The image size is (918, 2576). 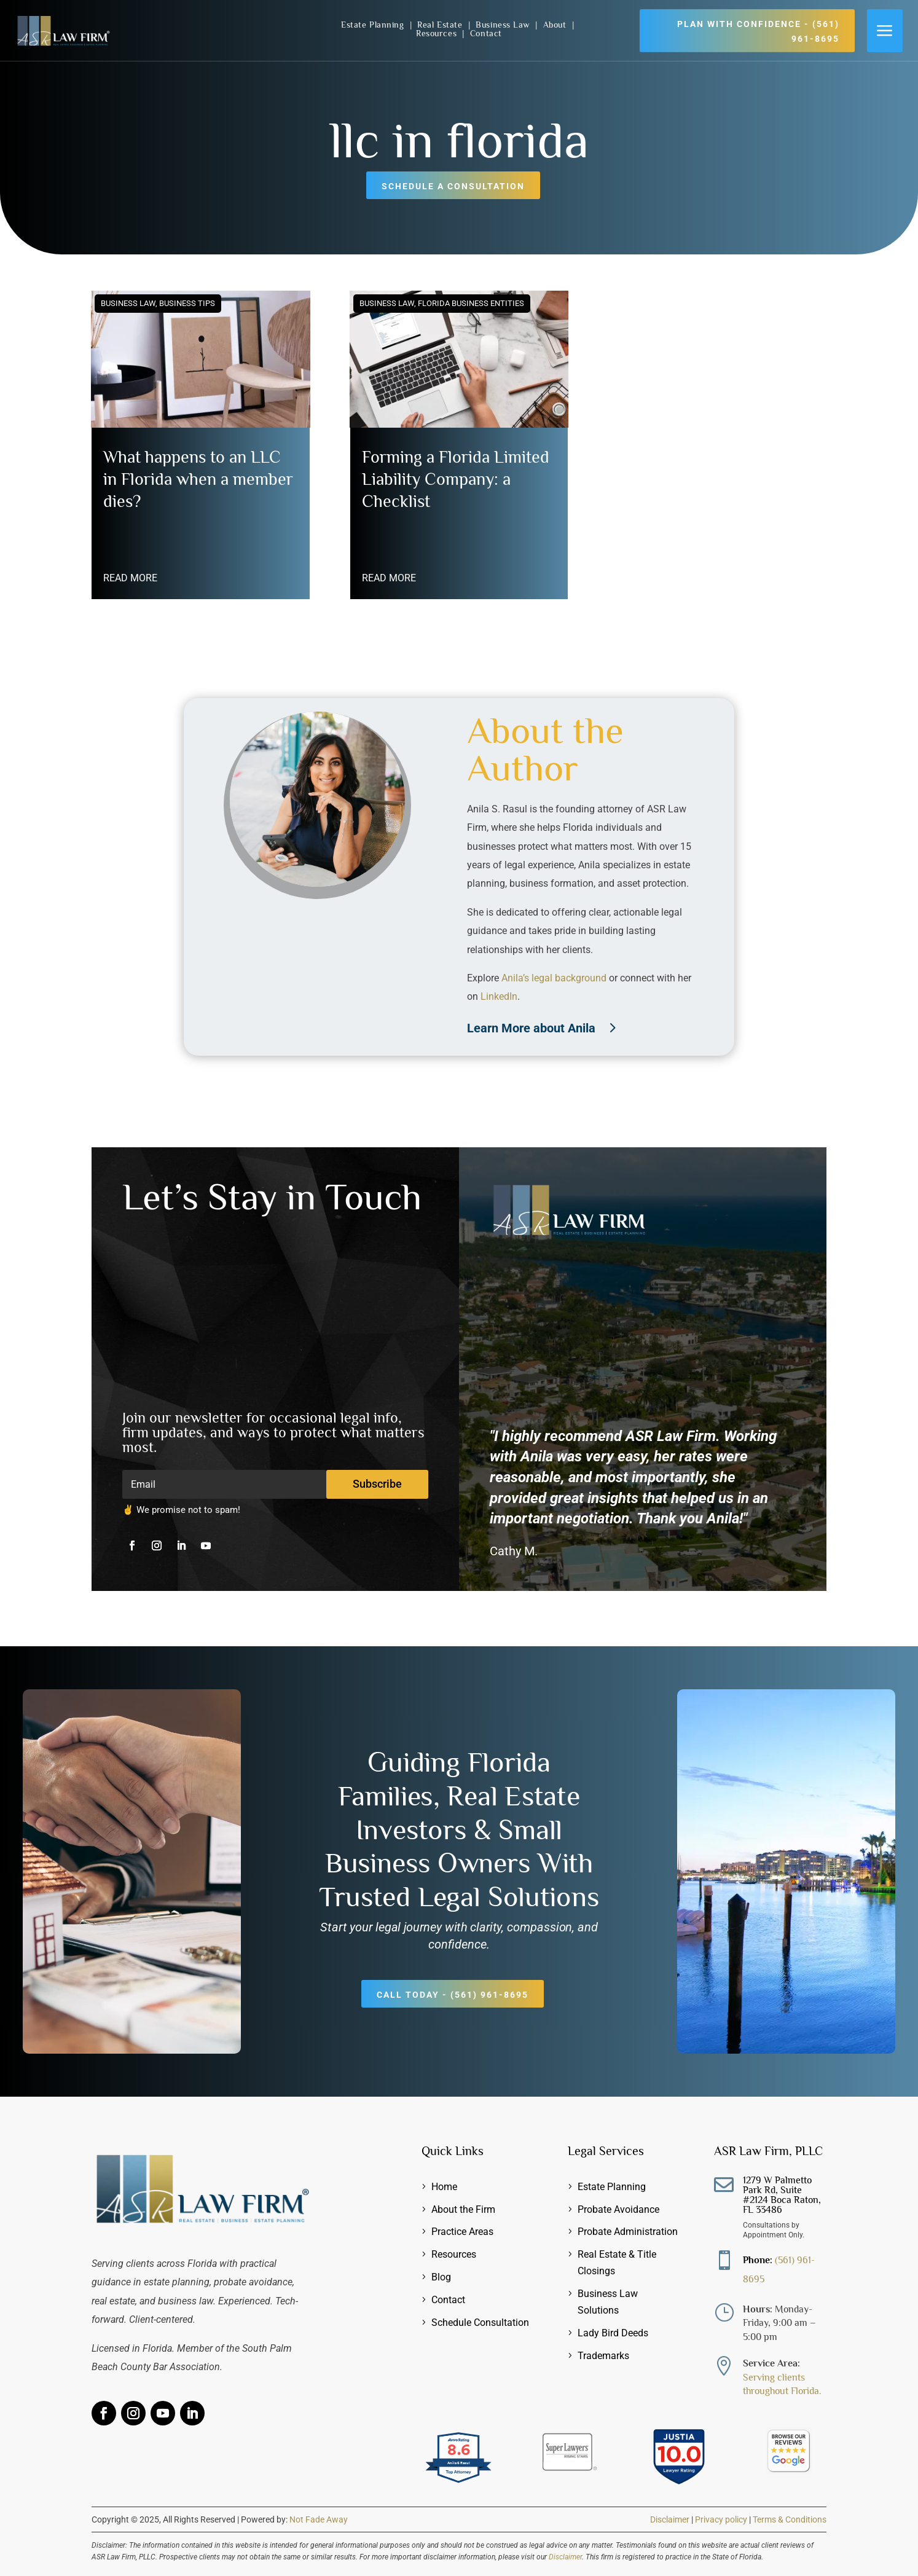 What do you see at coordinates (130, 578) in the screenshot?
I see `read more` at bounding box center [130, 578].